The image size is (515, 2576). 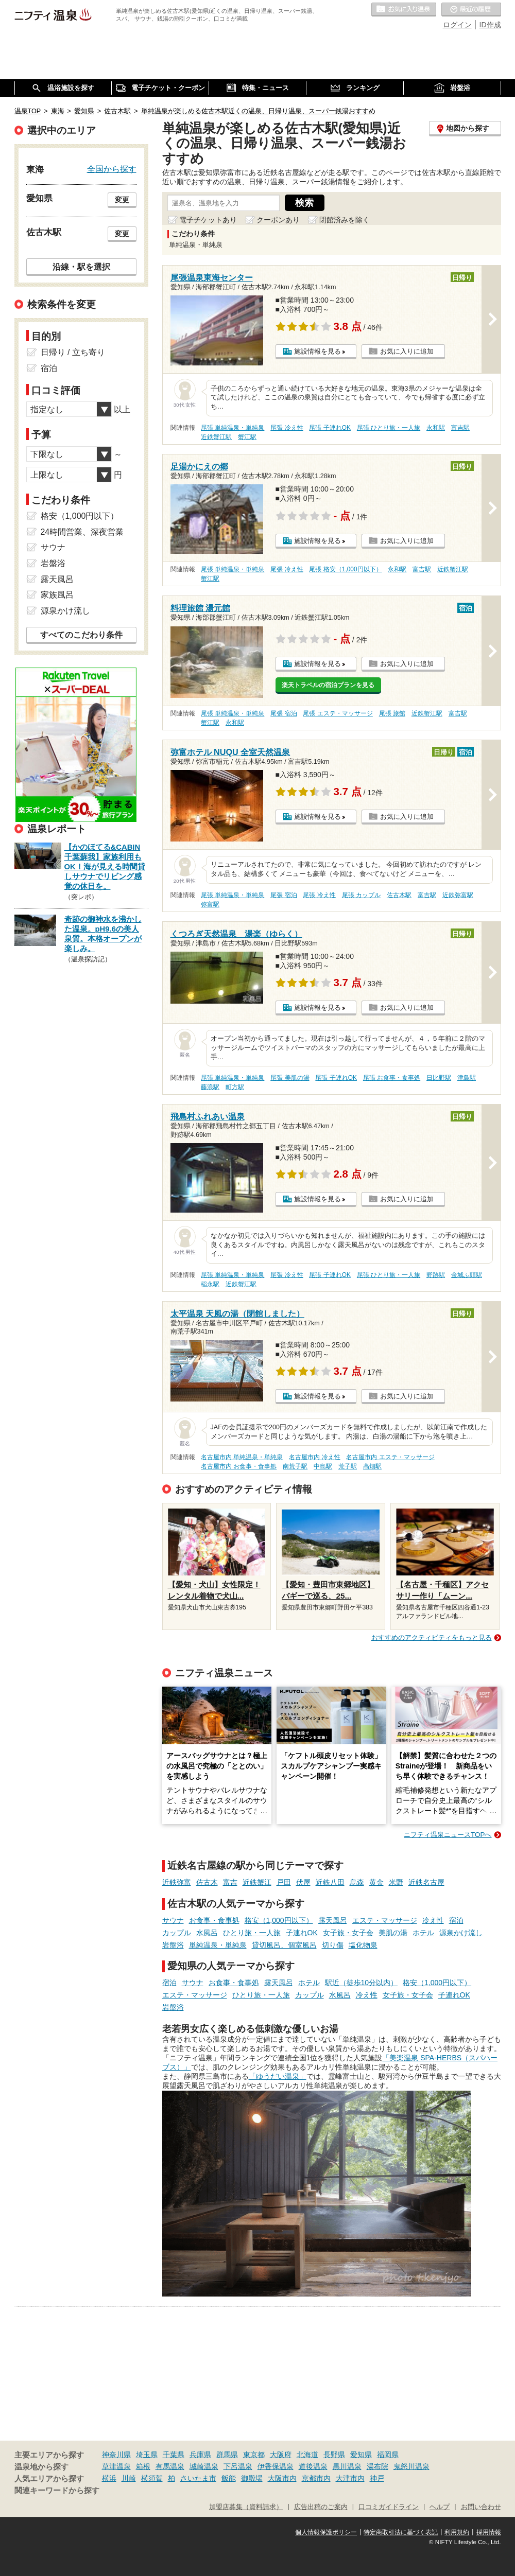 I want to click on 兵庫県, so click(x=200, y=2454).